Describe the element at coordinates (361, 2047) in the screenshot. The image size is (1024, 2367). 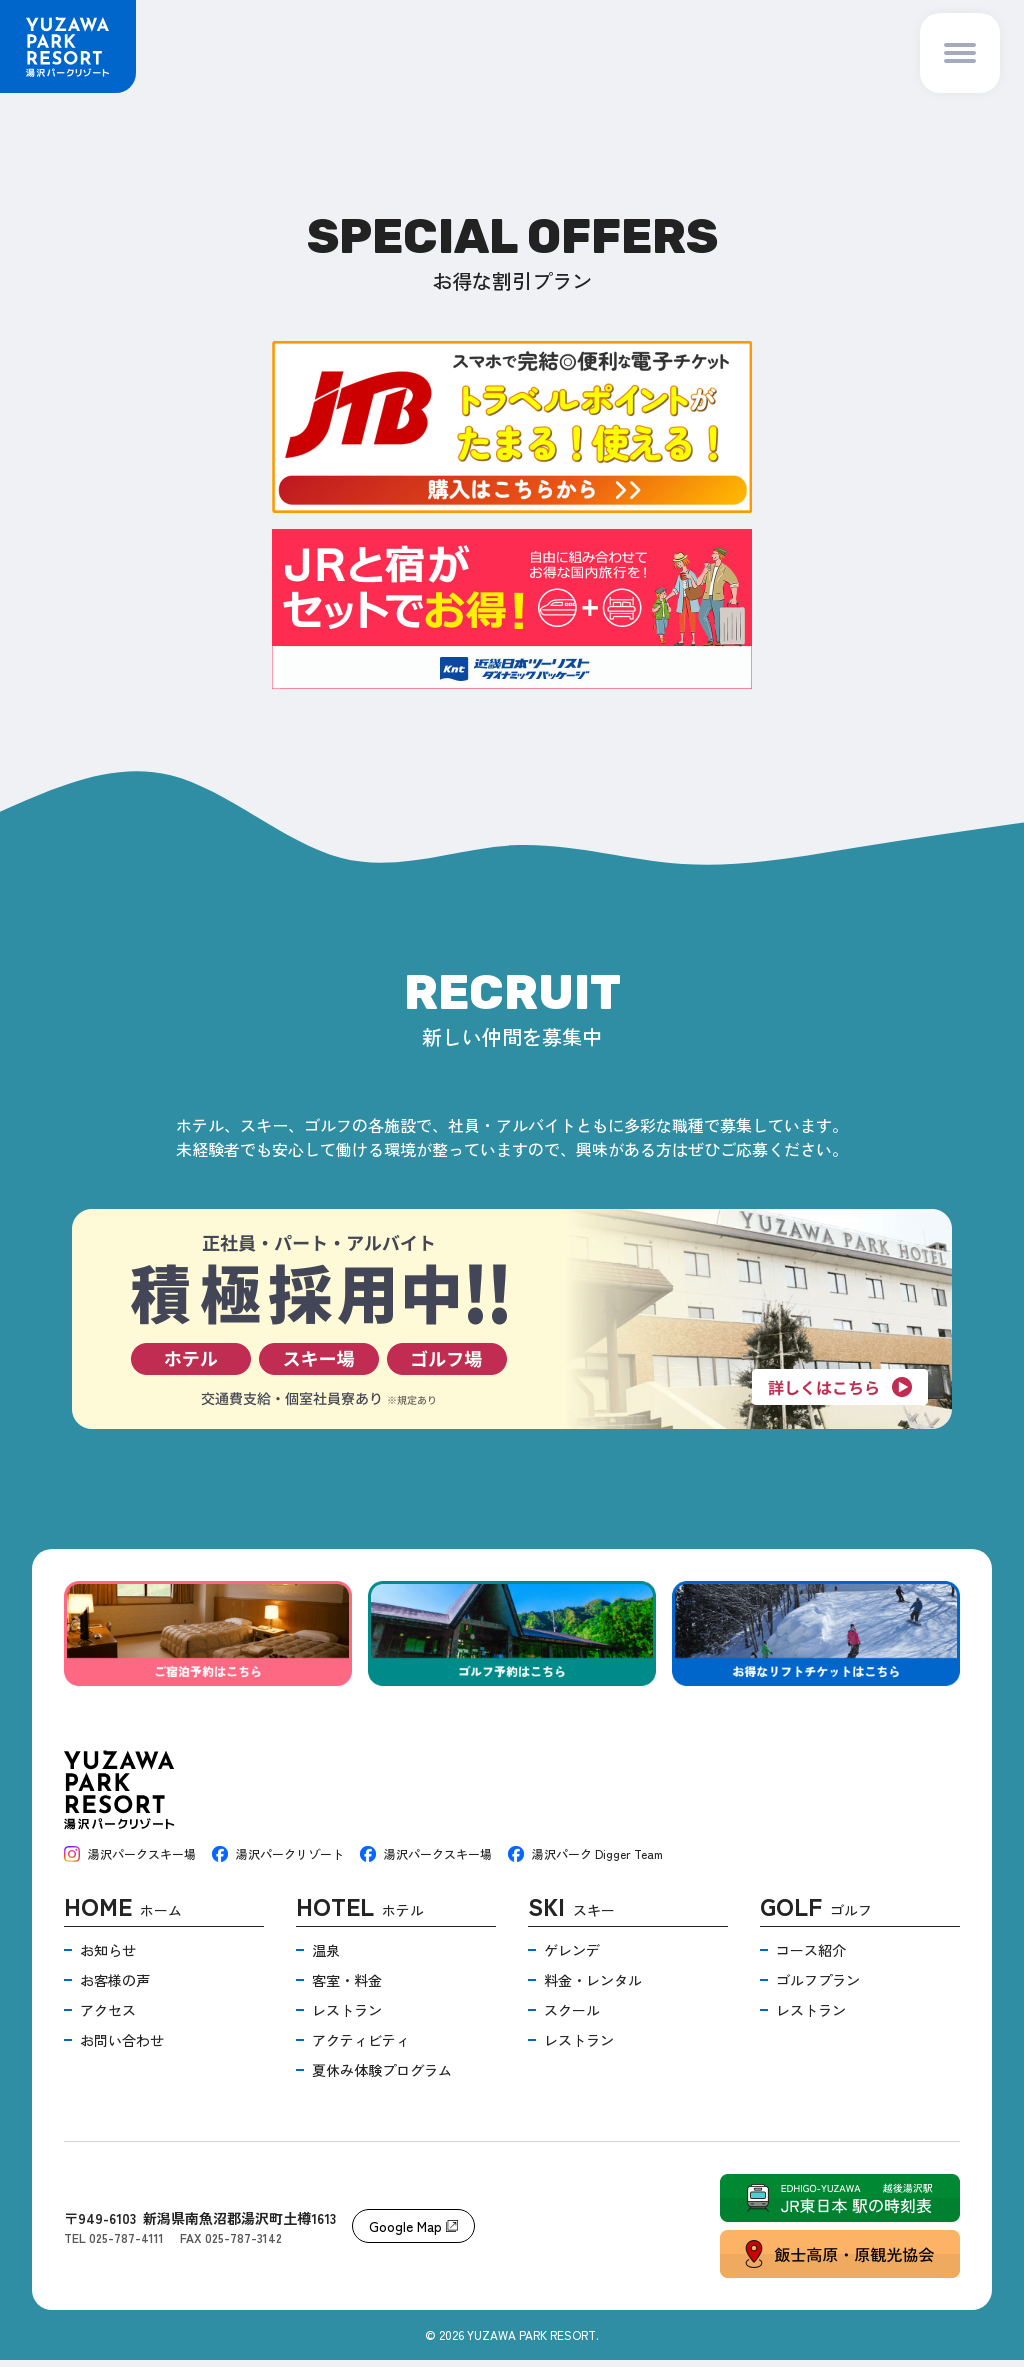
I see `アクティビティ` at that location.